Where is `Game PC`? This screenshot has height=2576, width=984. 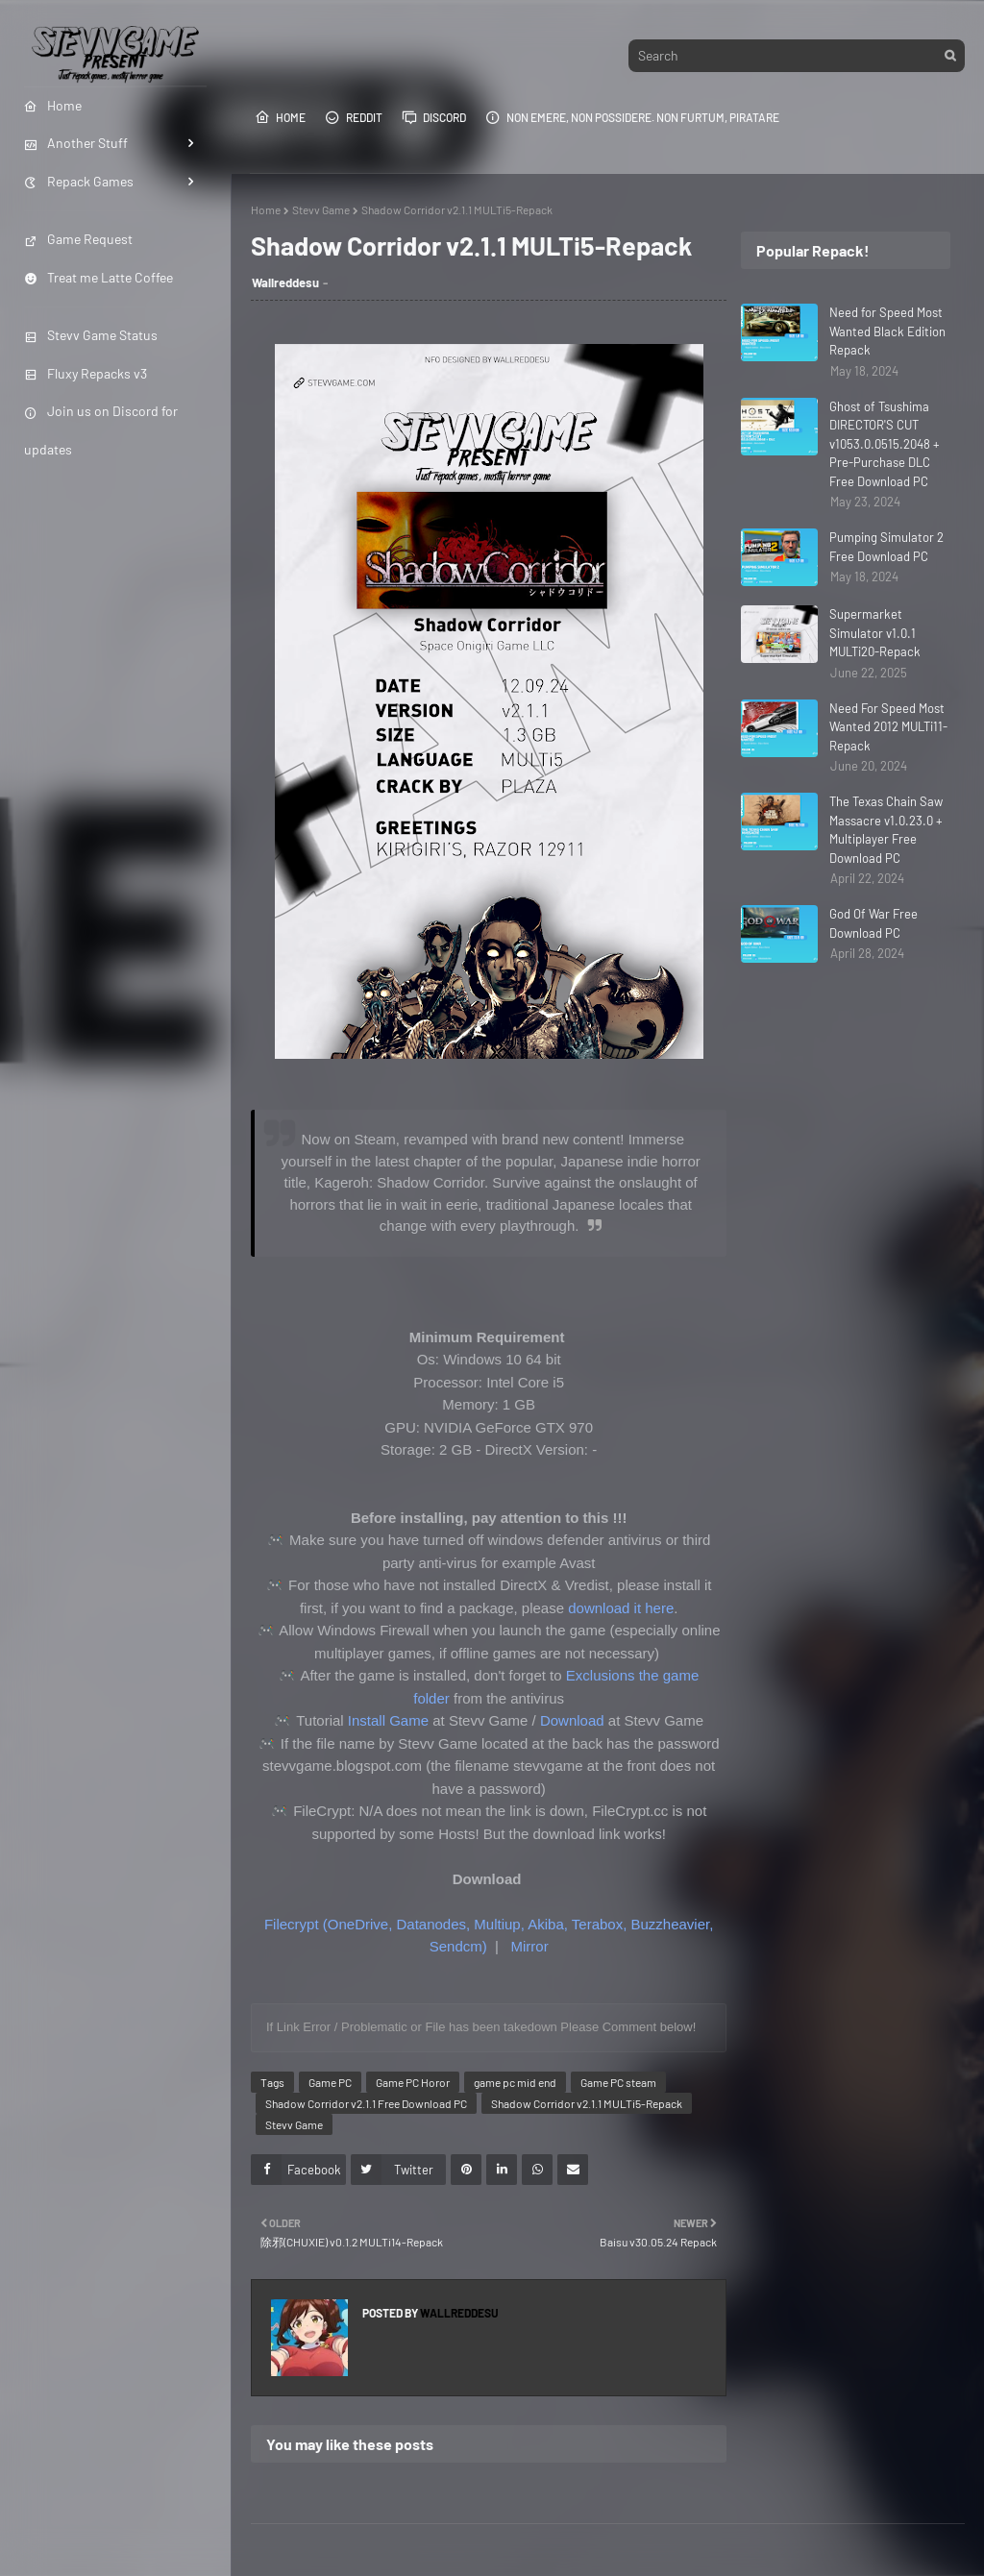
Game PC is located at coordinates (330, 2082).